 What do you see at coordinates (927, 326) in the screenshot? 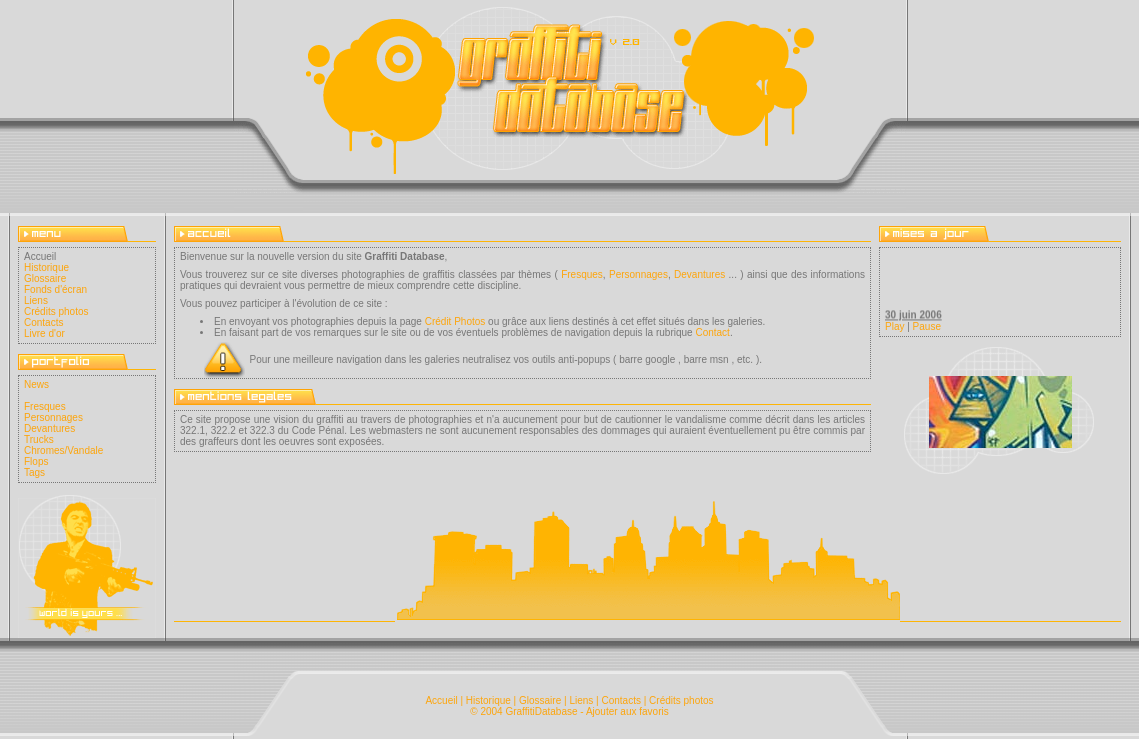
I see `Pause` at bounding box center [927, 326].